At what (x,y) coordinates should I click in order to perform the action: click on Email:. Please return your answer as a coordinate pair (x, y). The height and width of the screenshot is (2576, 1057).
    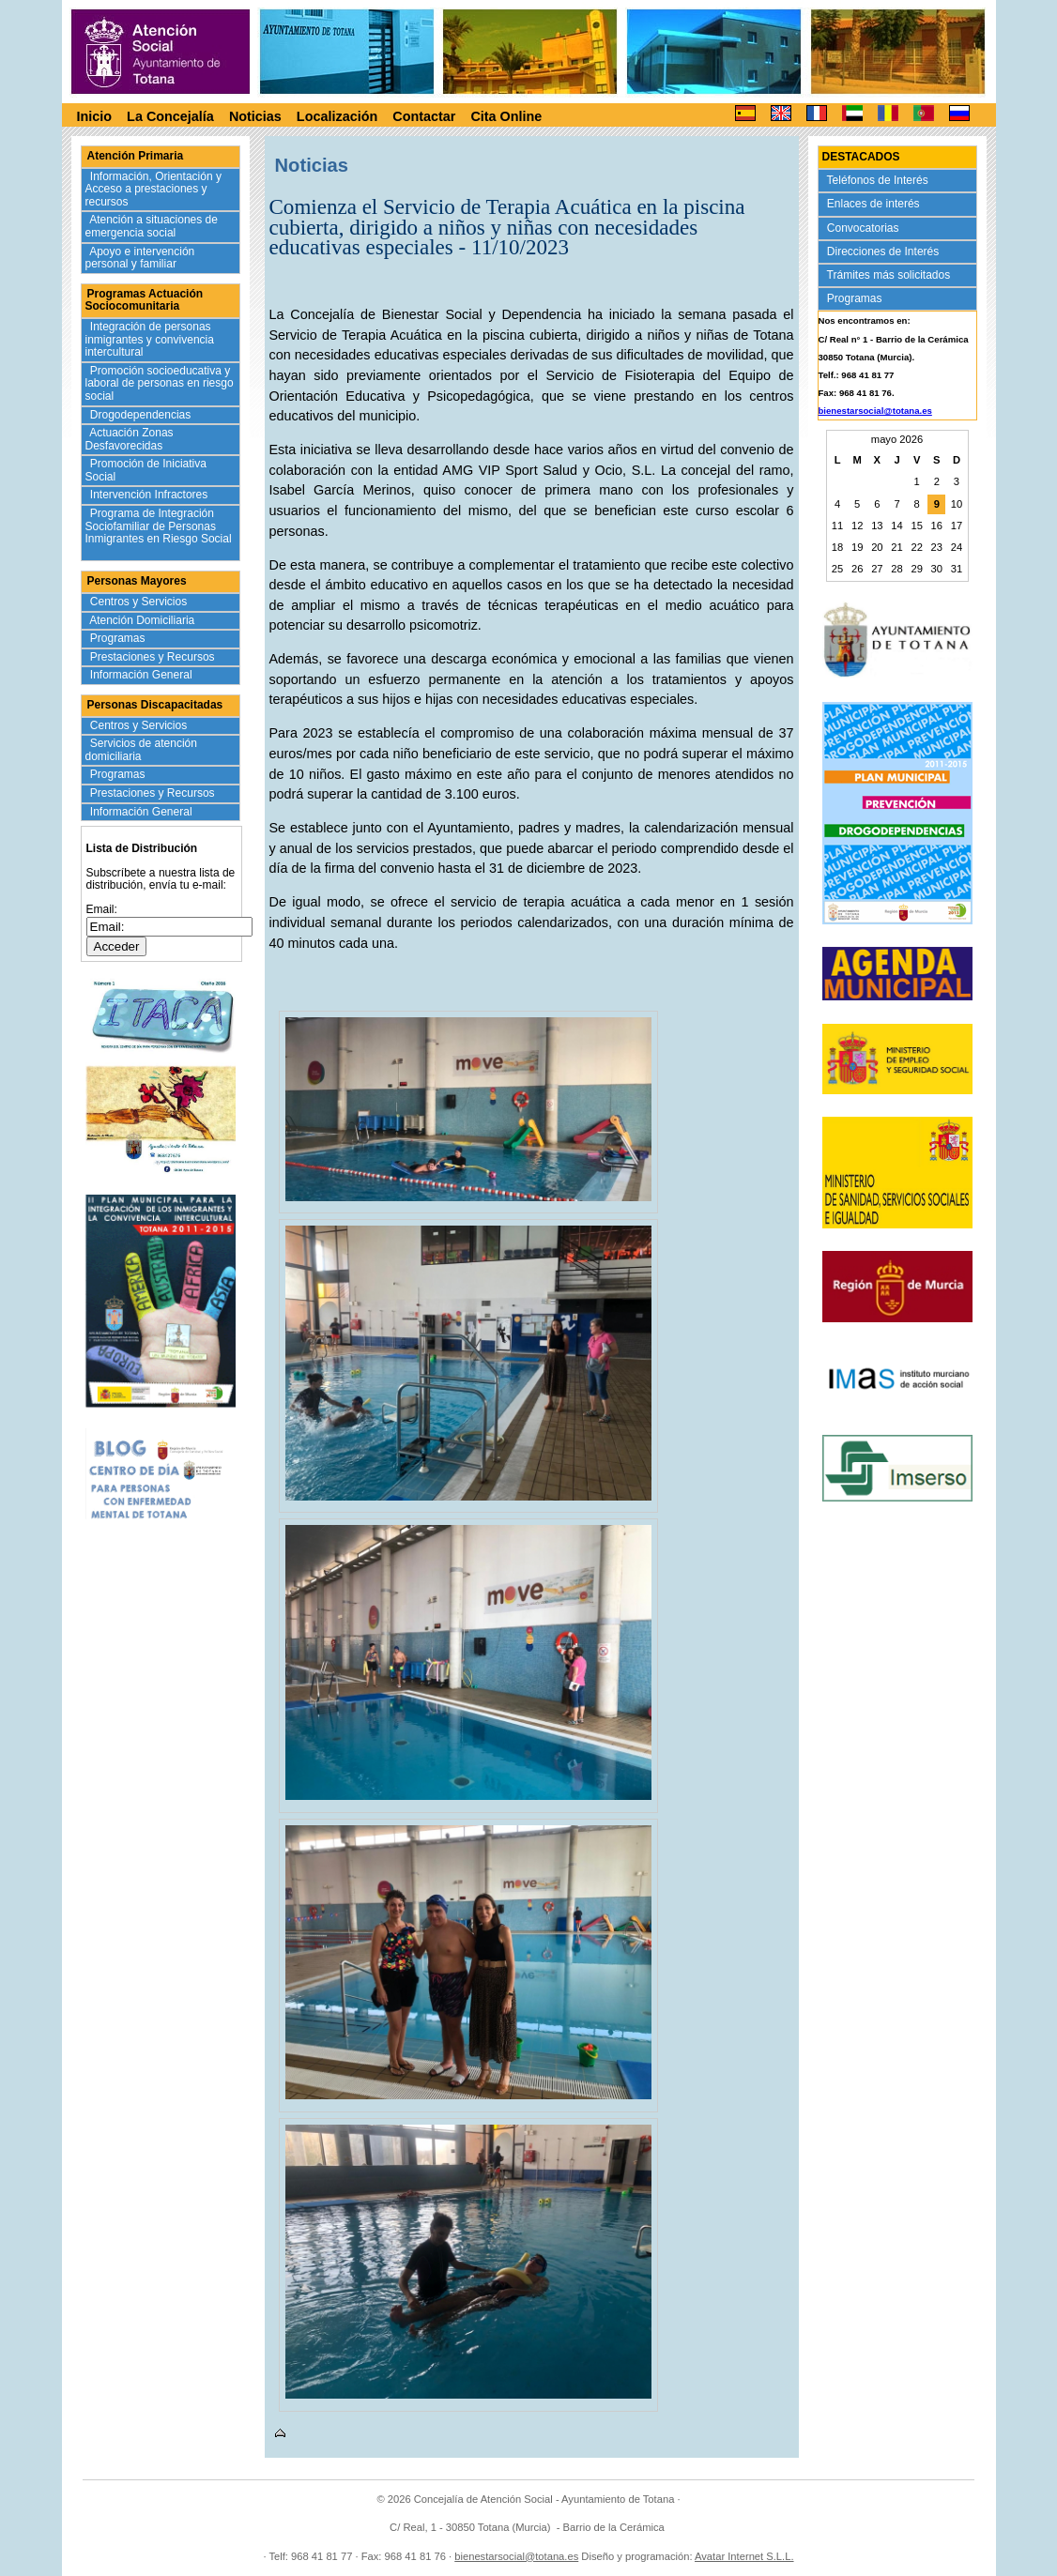
    Looking at the image, I should click on (101, 909).